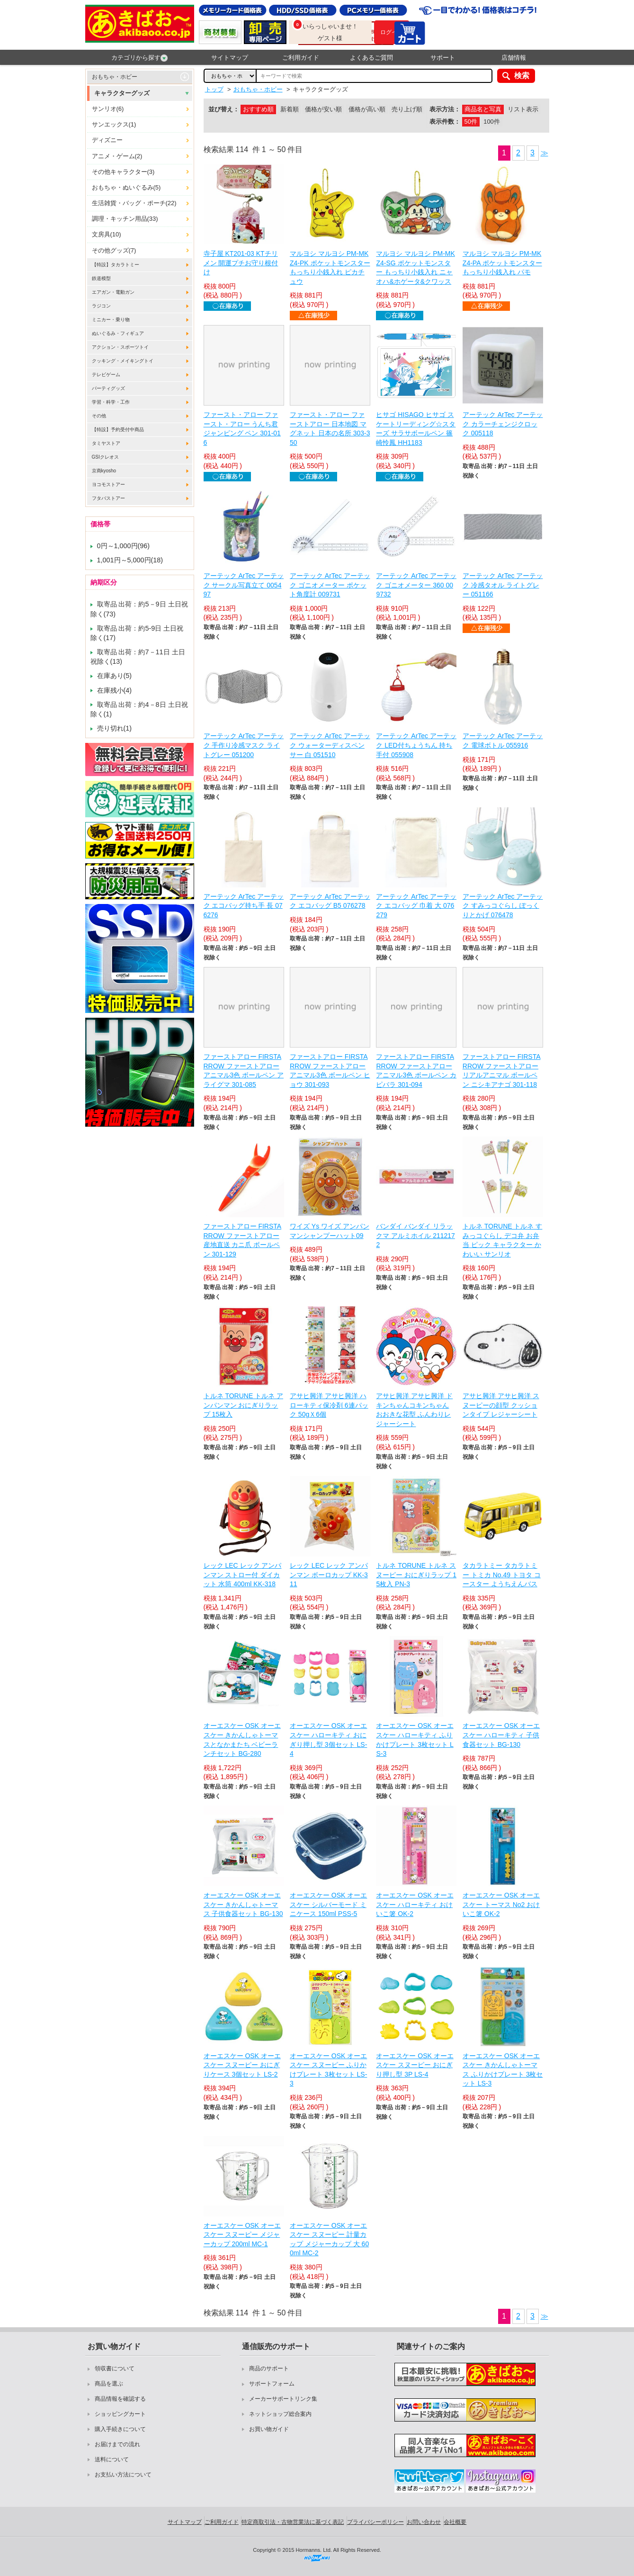 This screenshot has height=2576, width=634. What do you see at coordinates (300, 57) in the screenshot?
I see `ご利用ガイド` at bounding box center [300, 57].